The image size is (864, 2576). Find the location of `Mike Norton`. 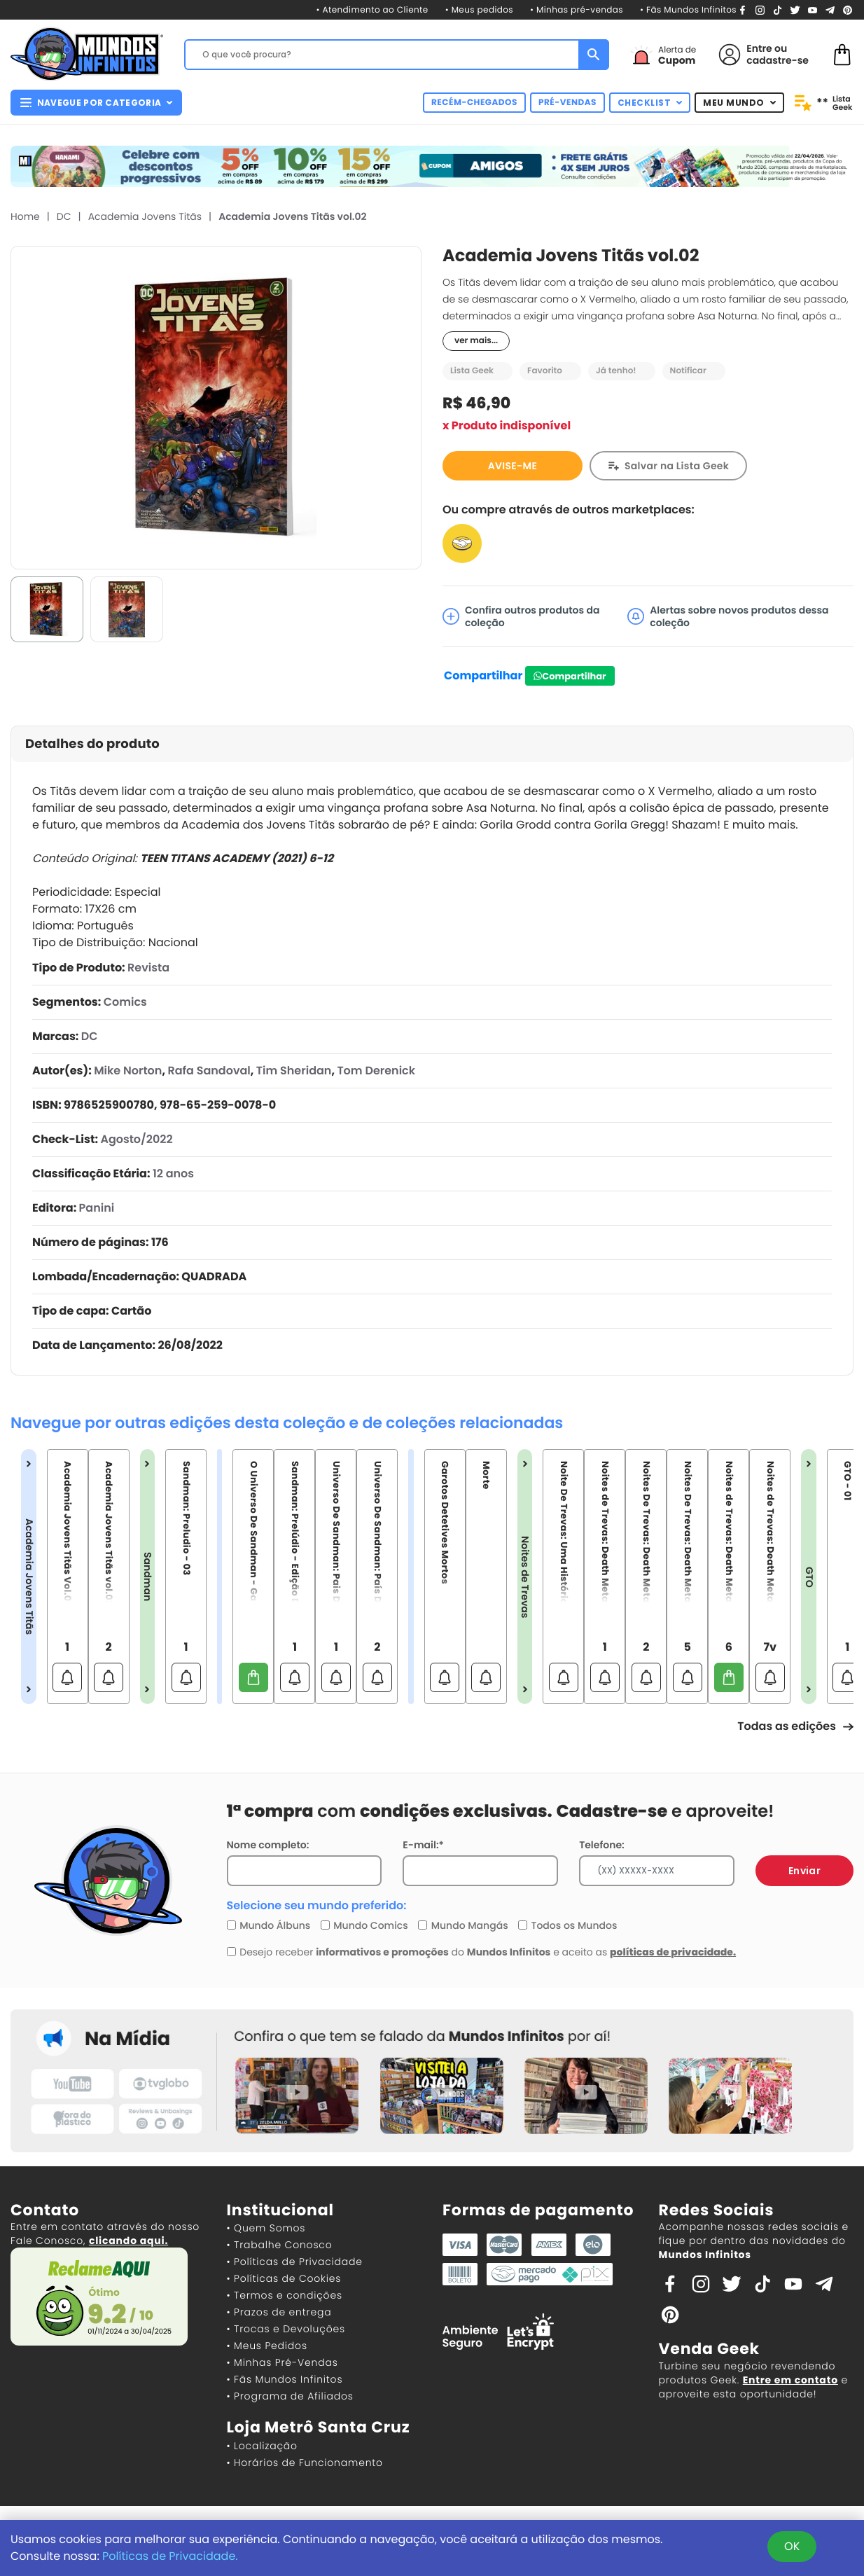

Mike Norton is located at coordinates (128, 1070).